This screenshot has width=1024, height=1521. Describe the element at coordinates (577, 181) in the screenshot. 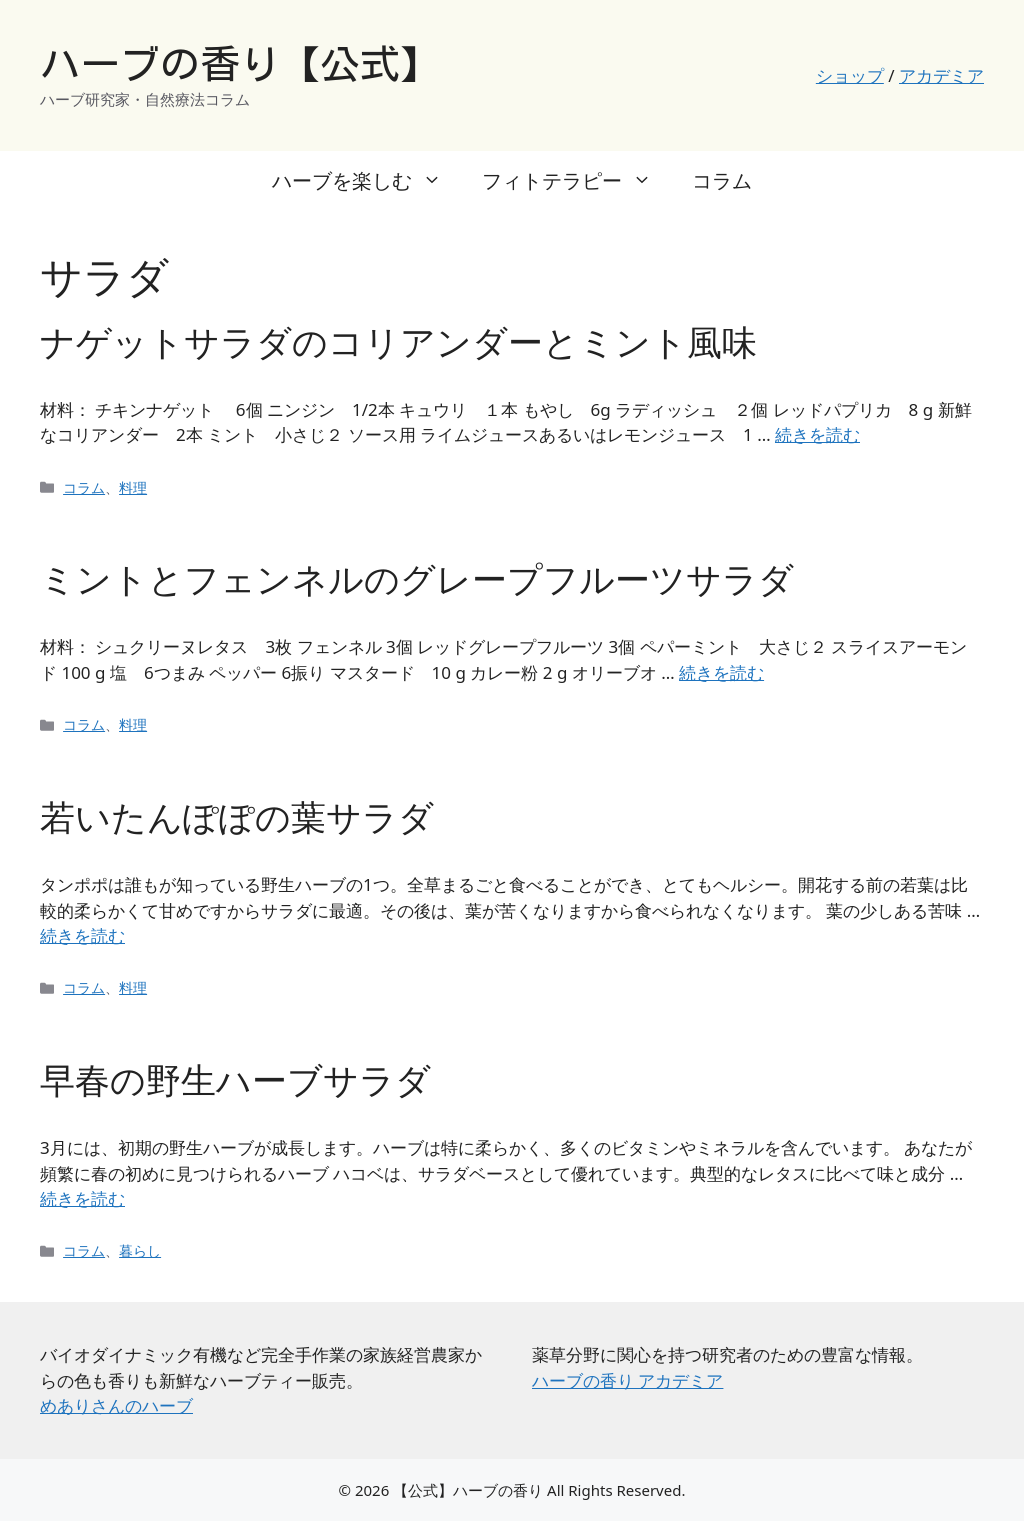

I see `フィトテラピー` at that location.